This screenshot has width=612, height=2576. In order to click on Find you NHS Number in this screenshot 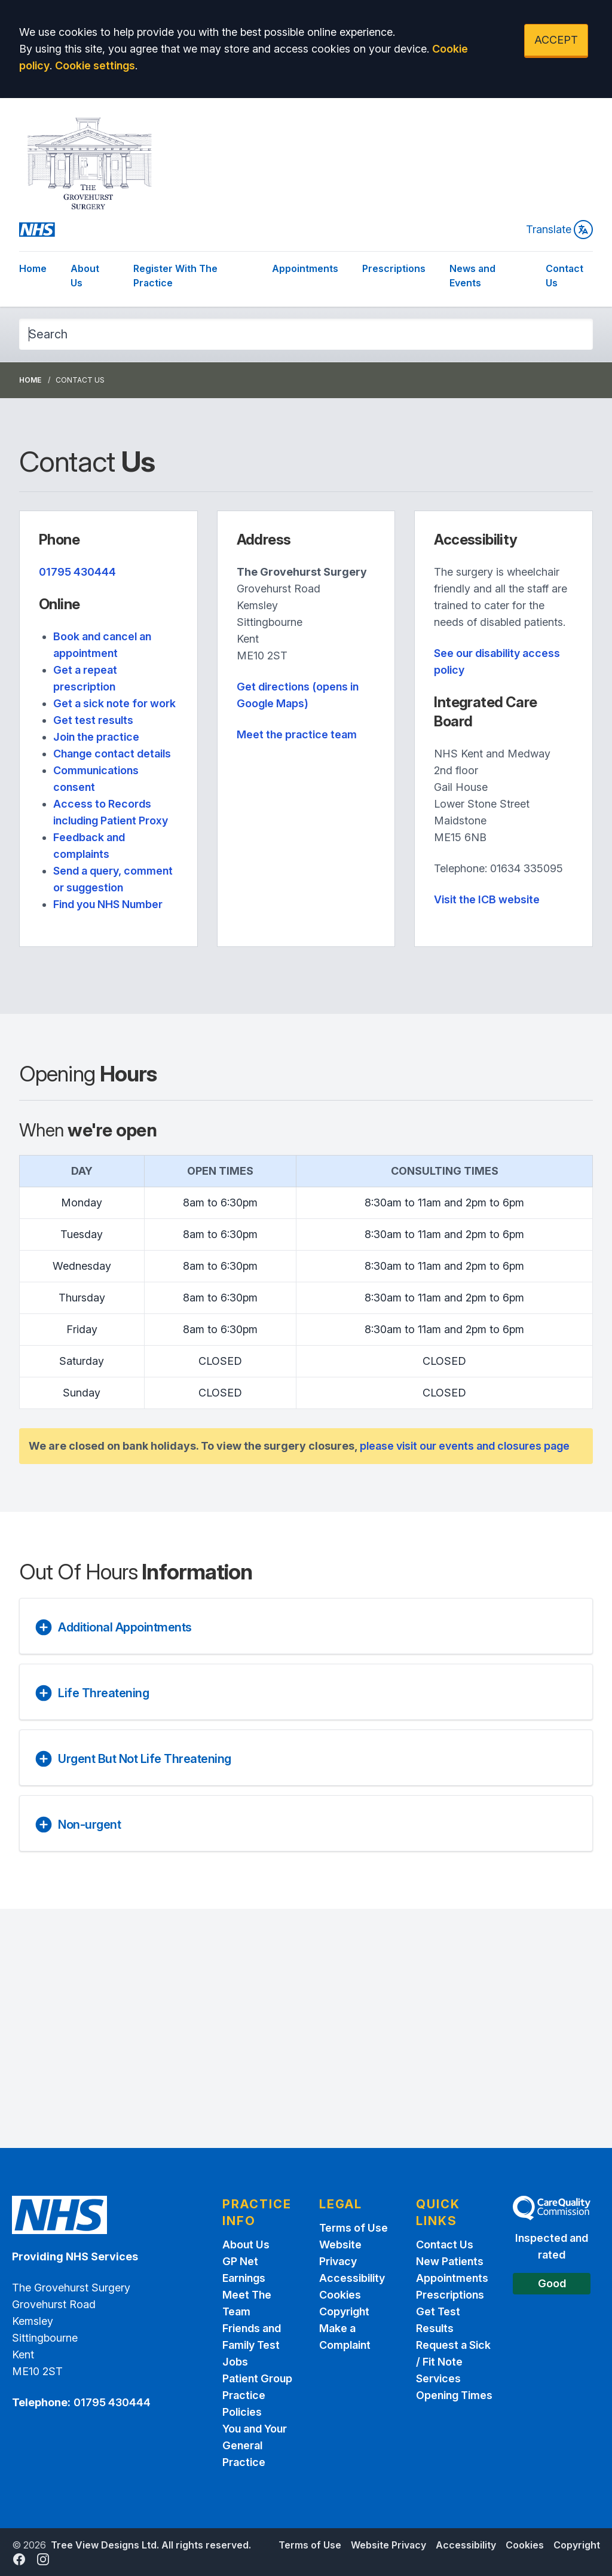, I will do `click(108, 904)`.